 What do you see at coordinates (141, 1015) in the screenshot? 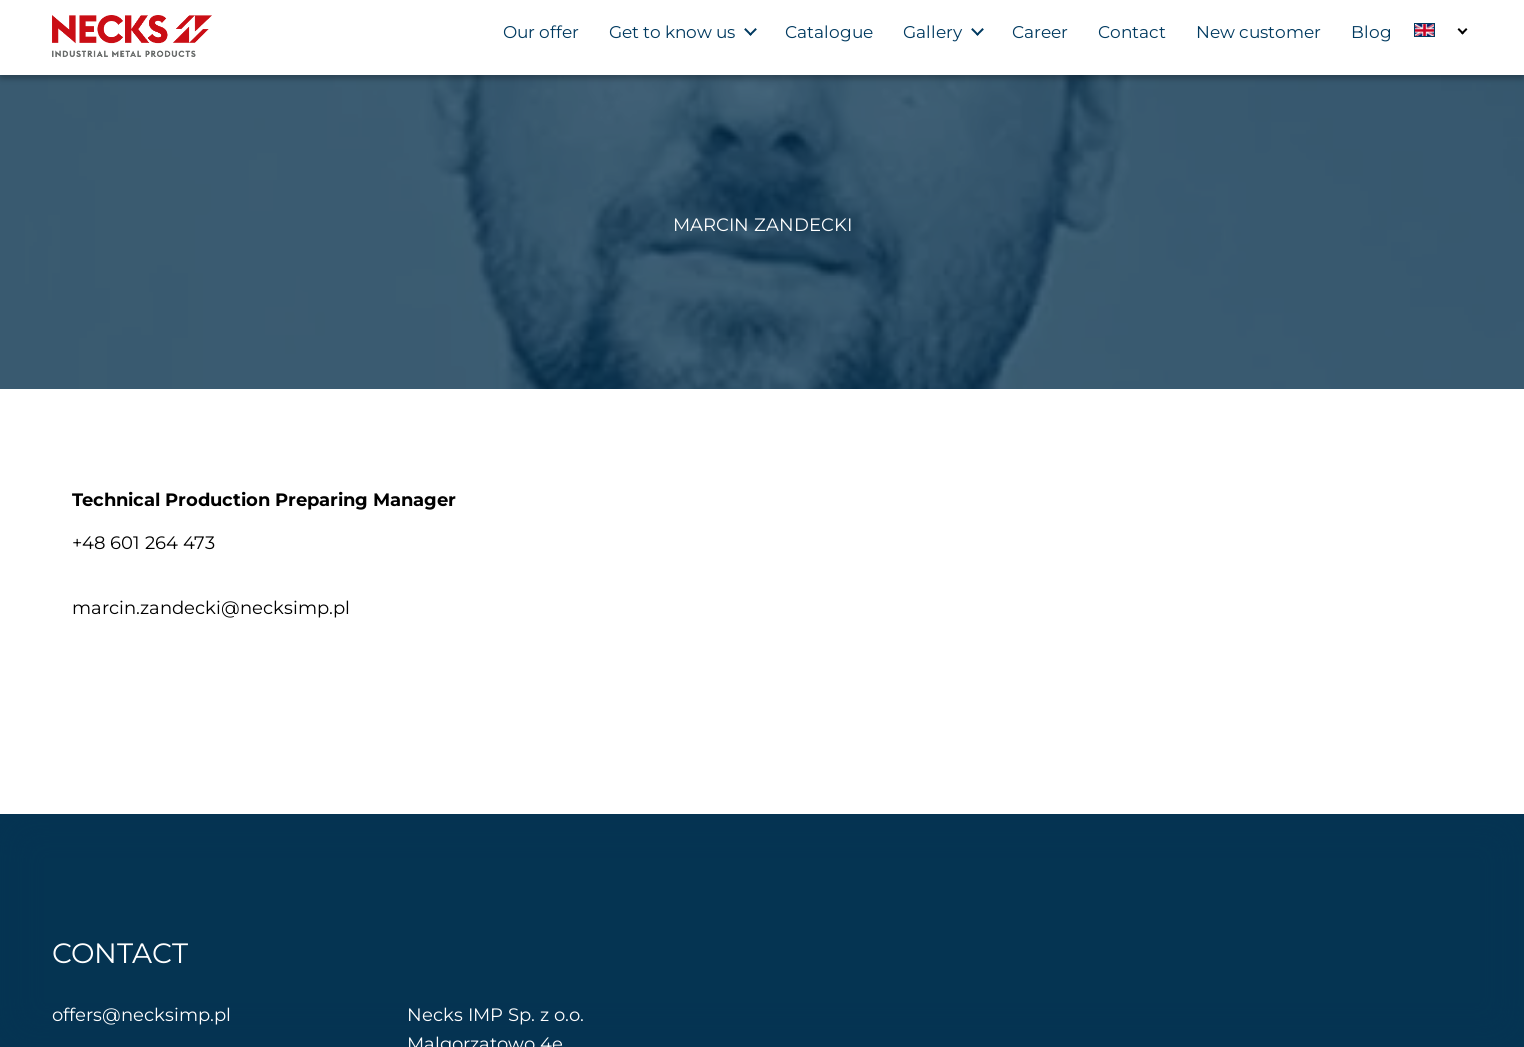
I see `offers@necksimp.pl` at bounding box center [141, 1015].